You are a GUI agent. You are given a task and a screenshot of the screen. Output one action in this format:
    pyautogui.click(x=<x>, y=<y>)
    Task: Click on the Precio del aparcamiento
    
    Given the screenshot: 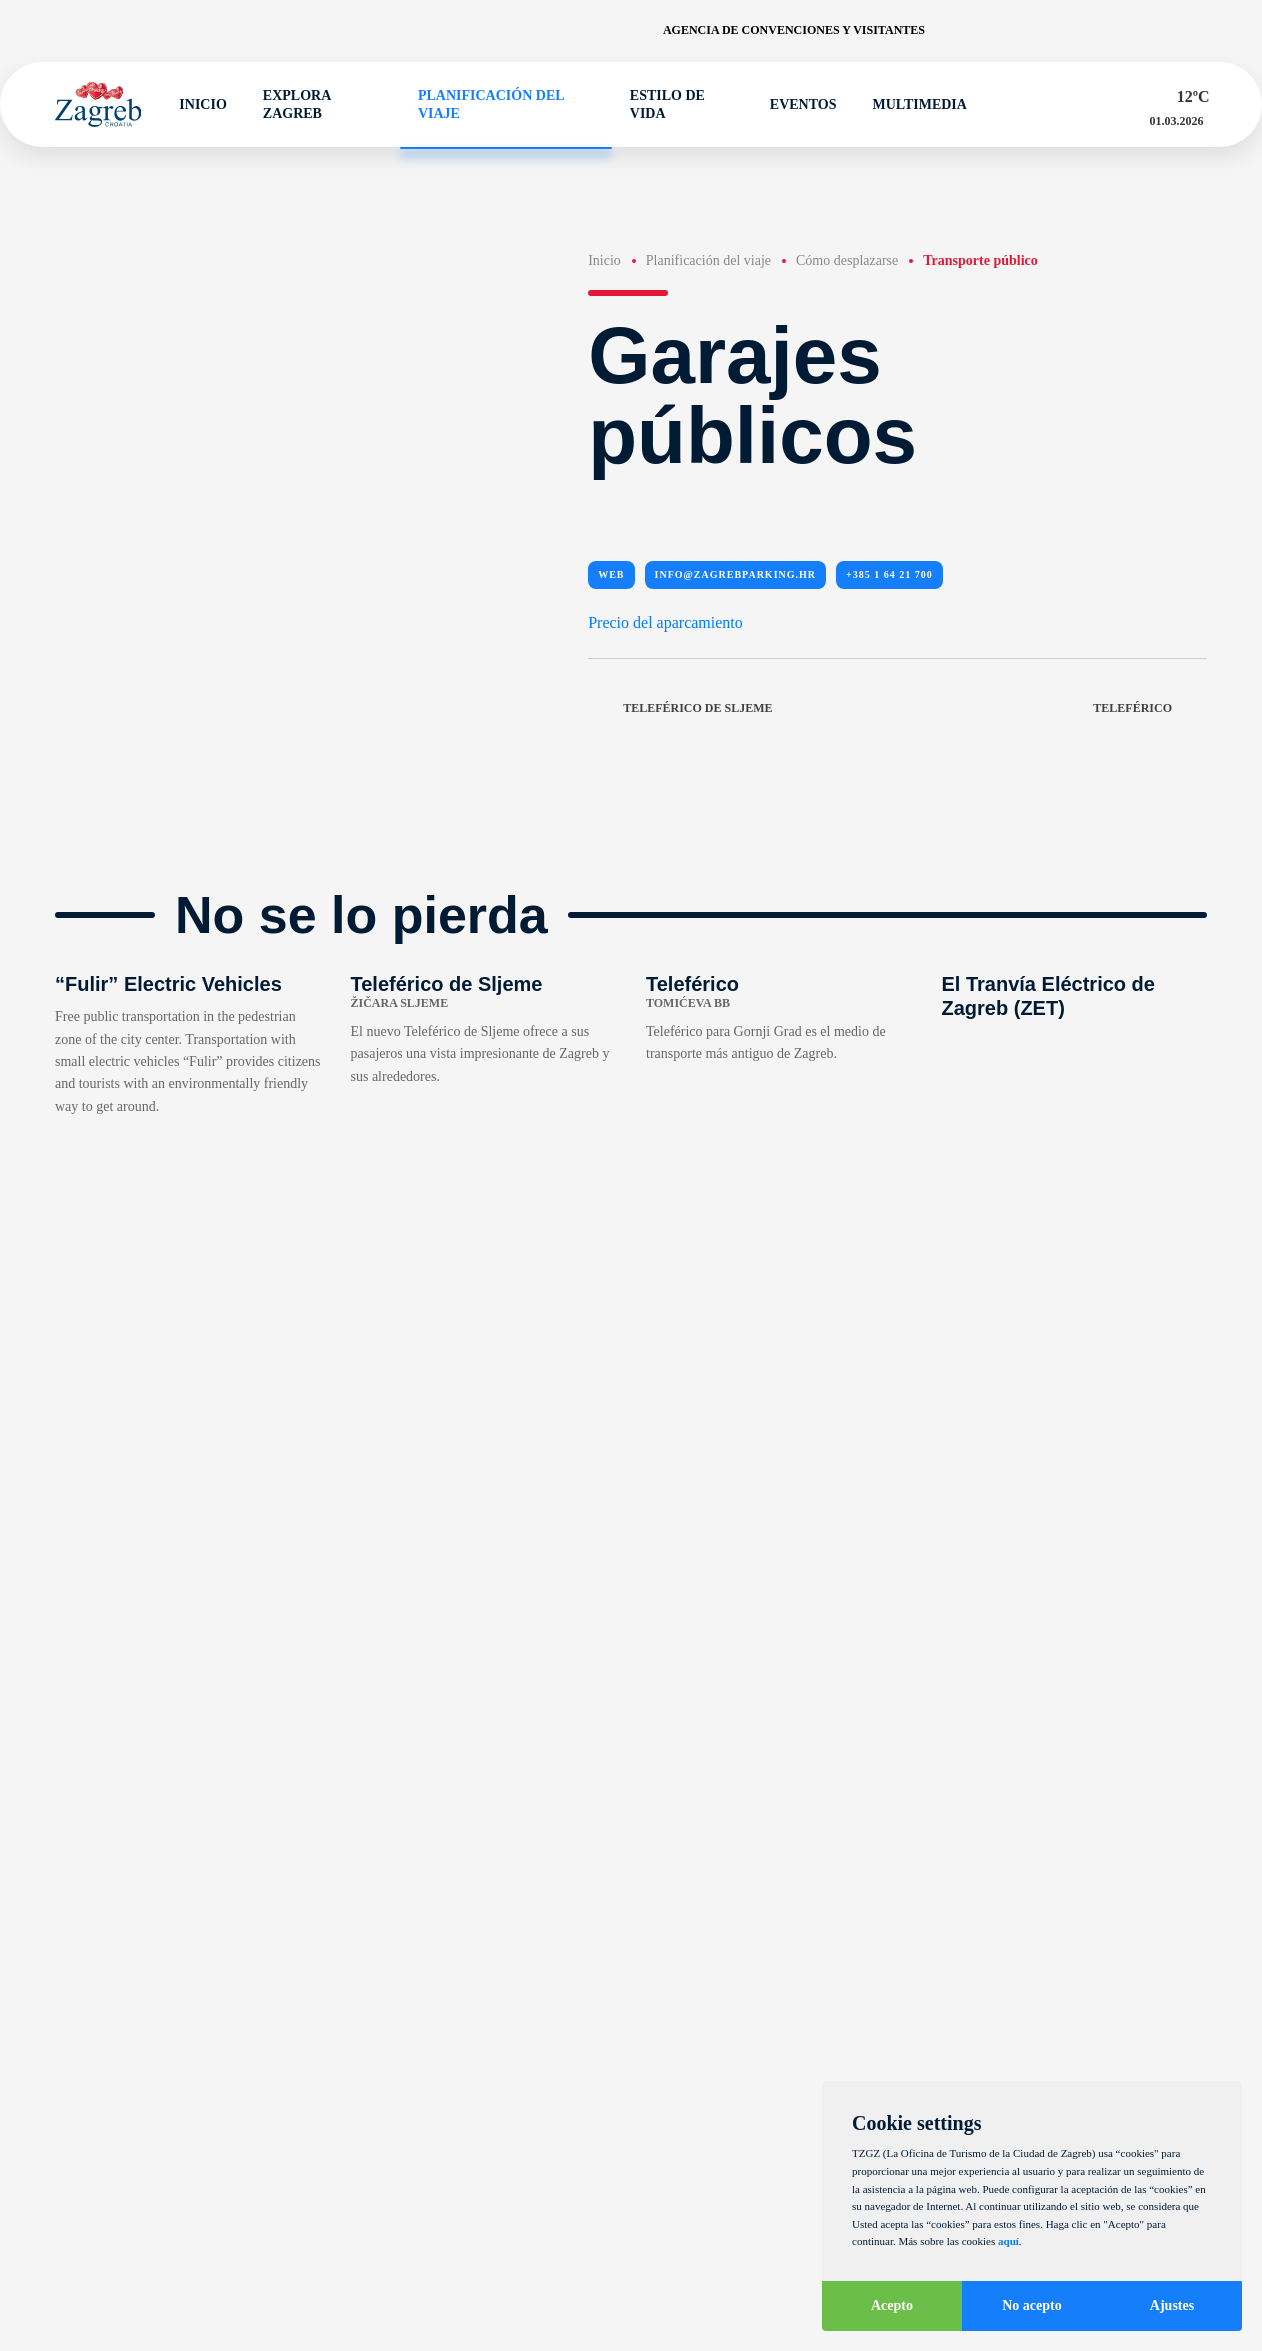 What is the action you would take?
    pyautogui.click(x=665, y=622)
    